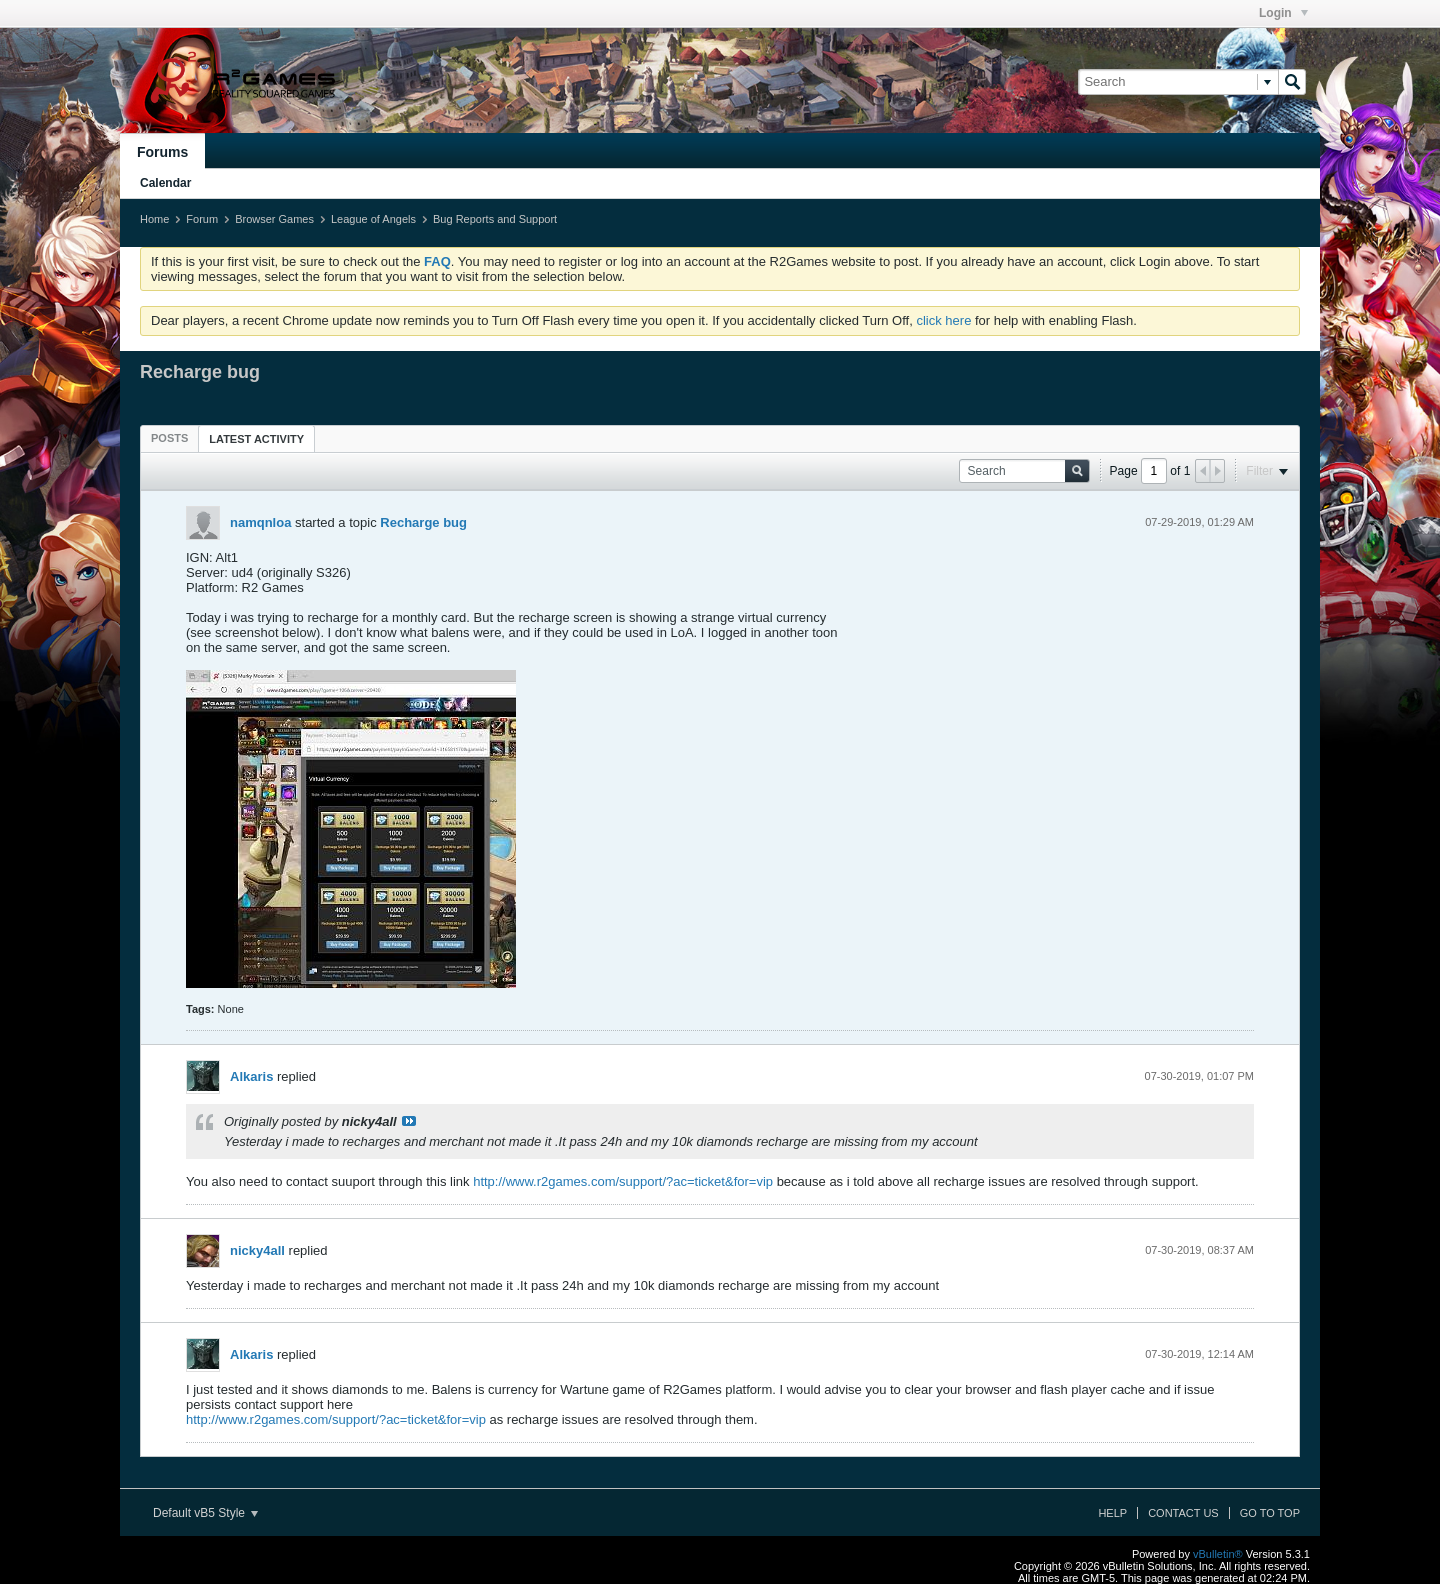 The image size is (1440, 1584). I want to click on Home, so click(154, 219).